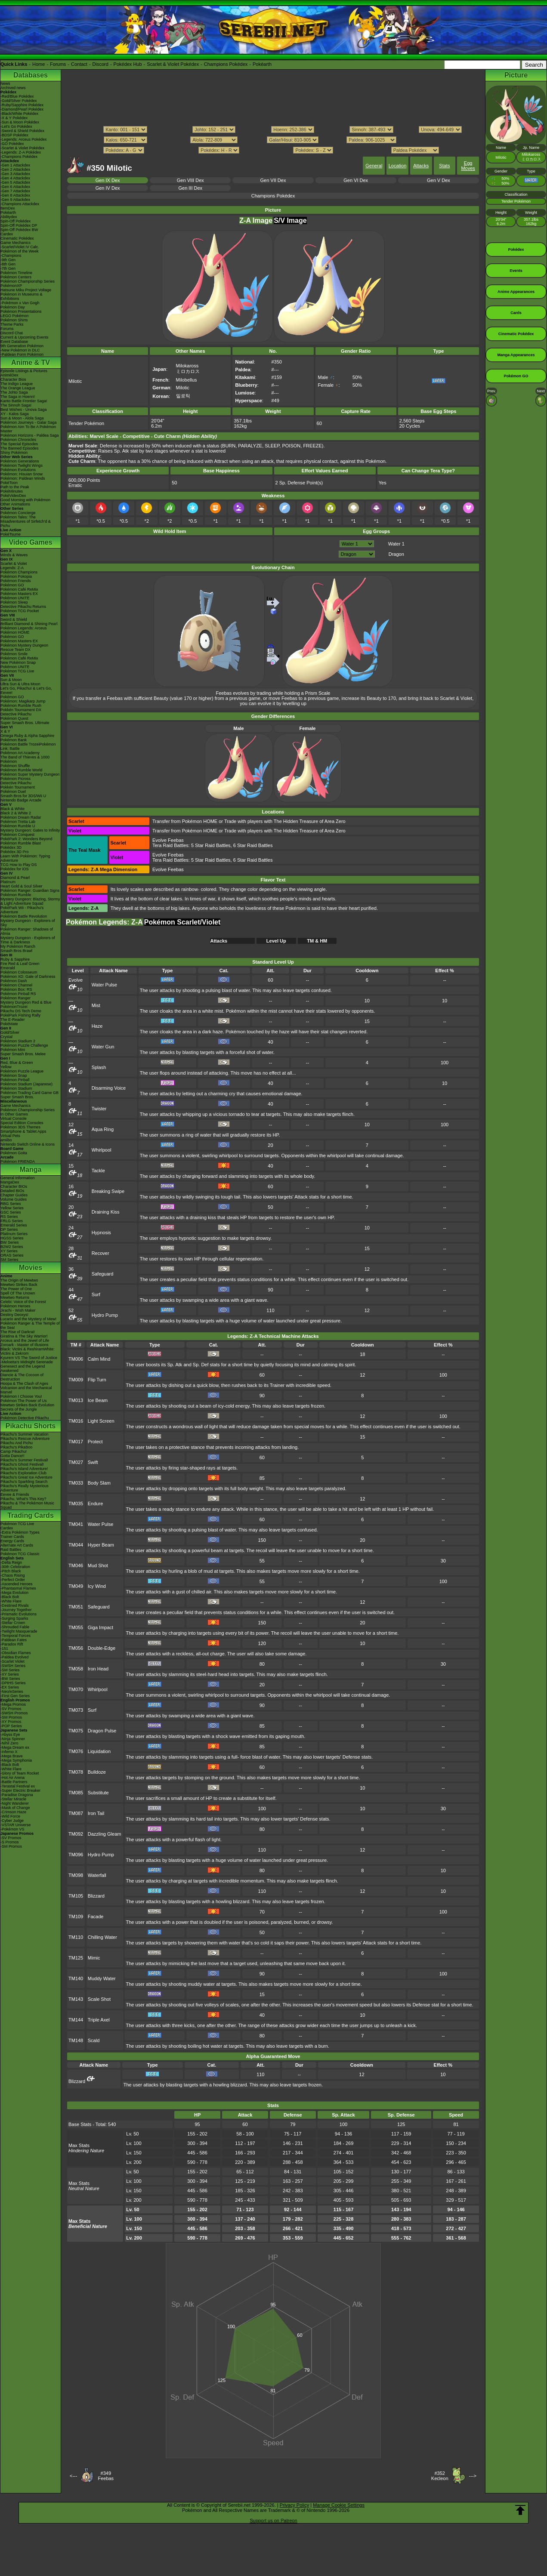 The image size is (547, 2576). I want to click on Contact, so click(79, 64).